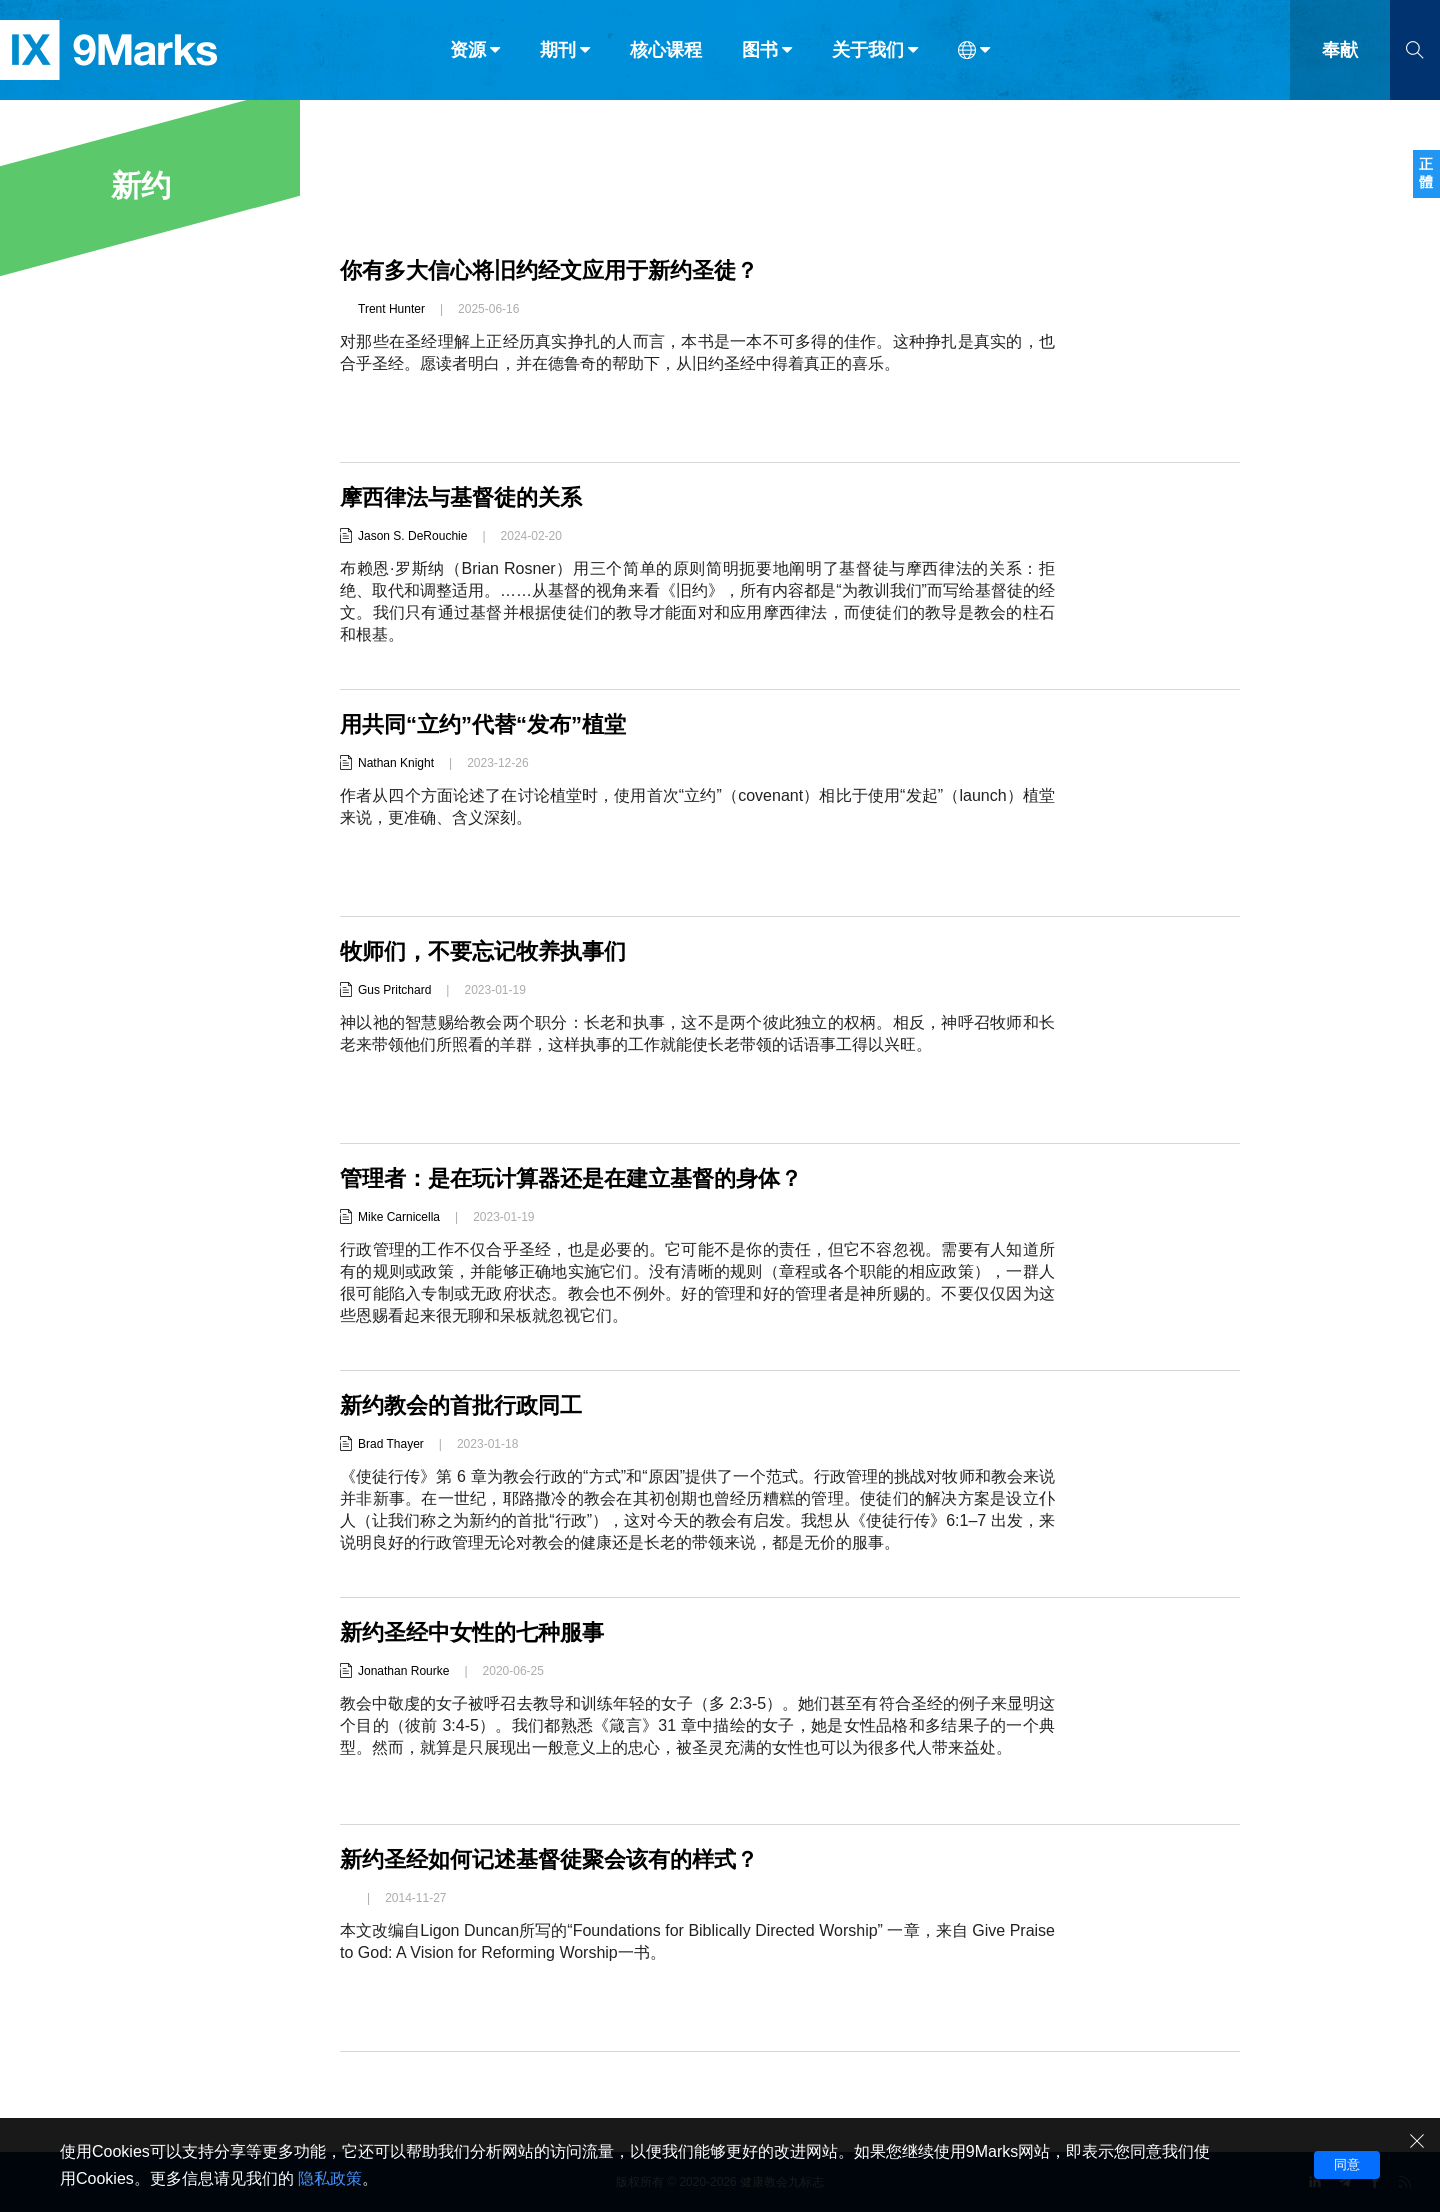 This screenshot has height=2212, width=1440. Describe the element at coordinates (391, 309) in the screenshot. I see `Trent Hunter` at that location.